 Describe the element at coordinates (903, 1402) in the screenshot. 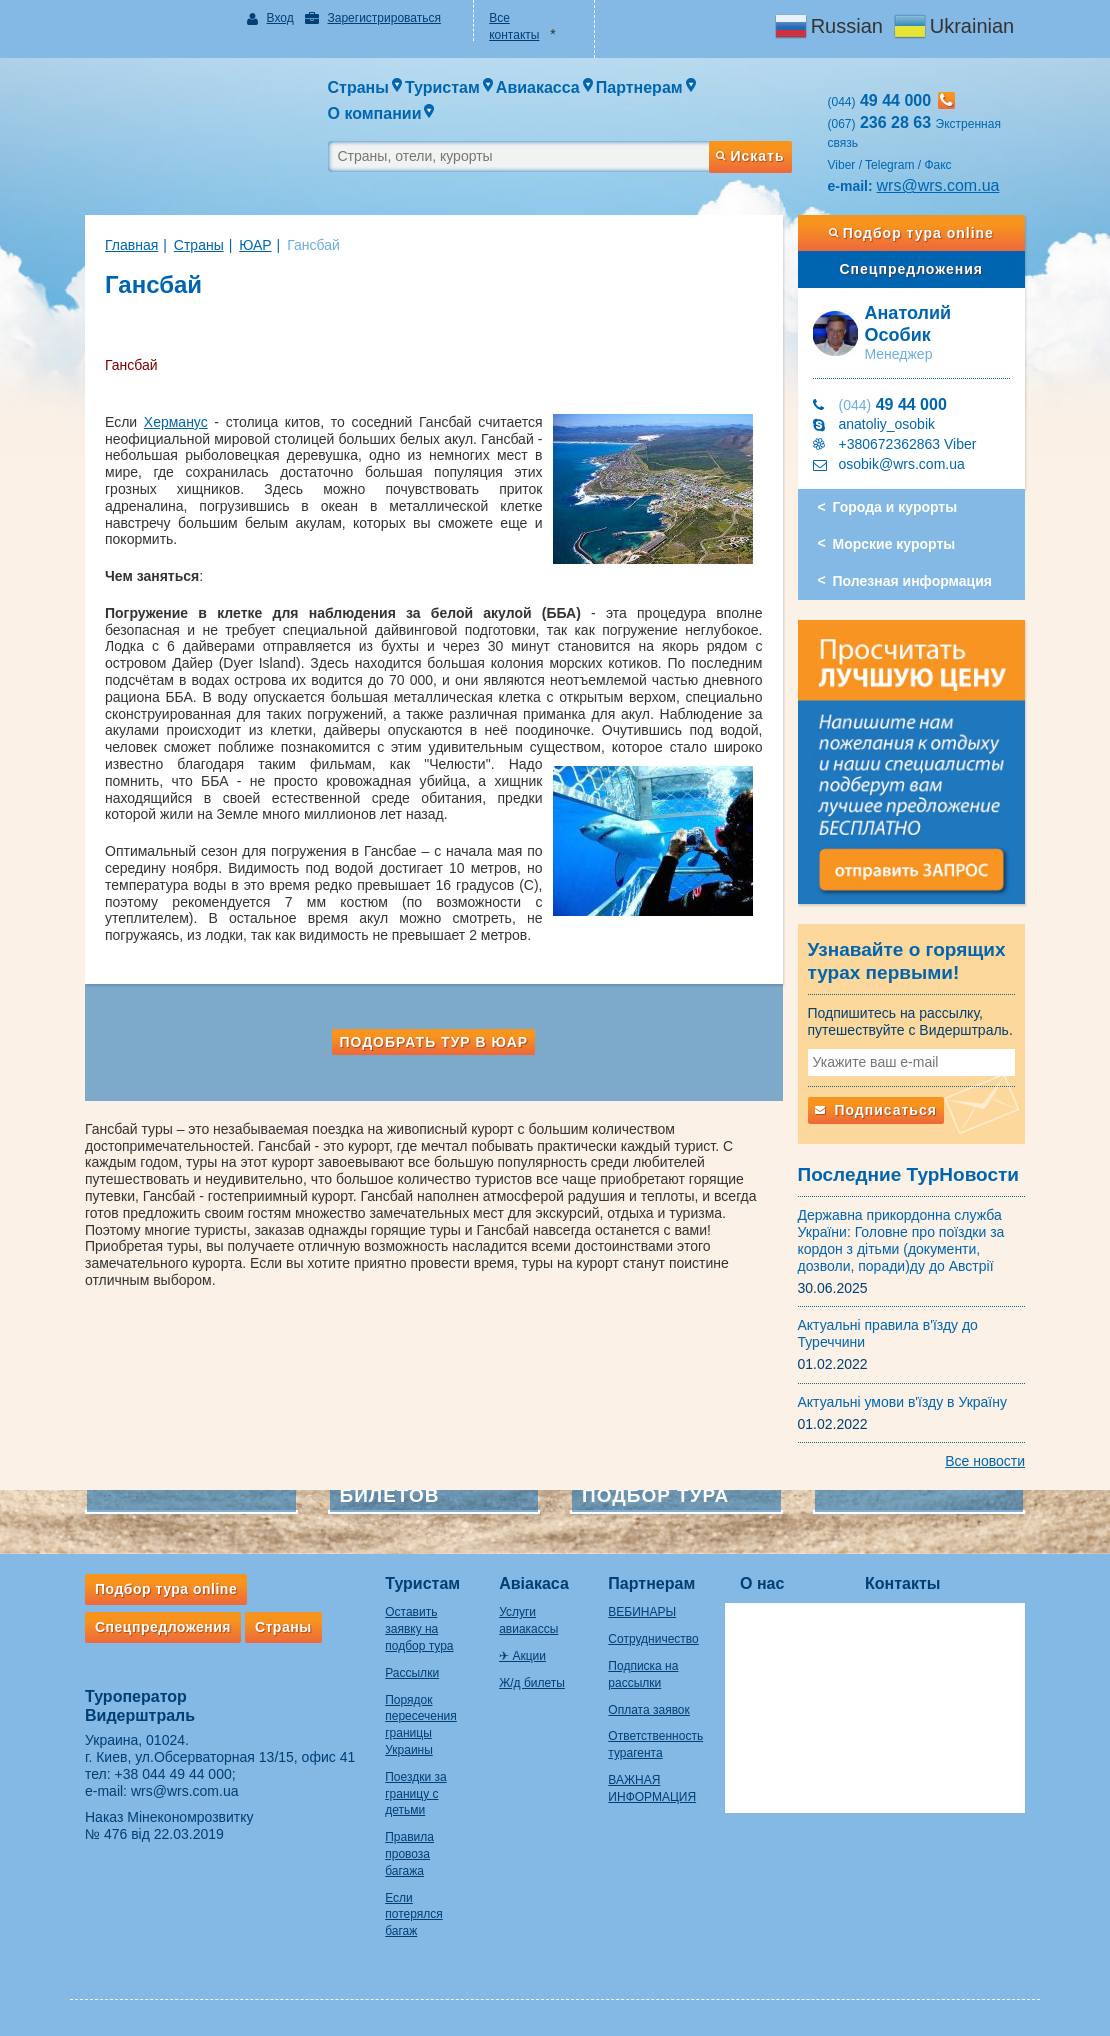

I see `Актуальні умови в'їзду в Україну` at that location.